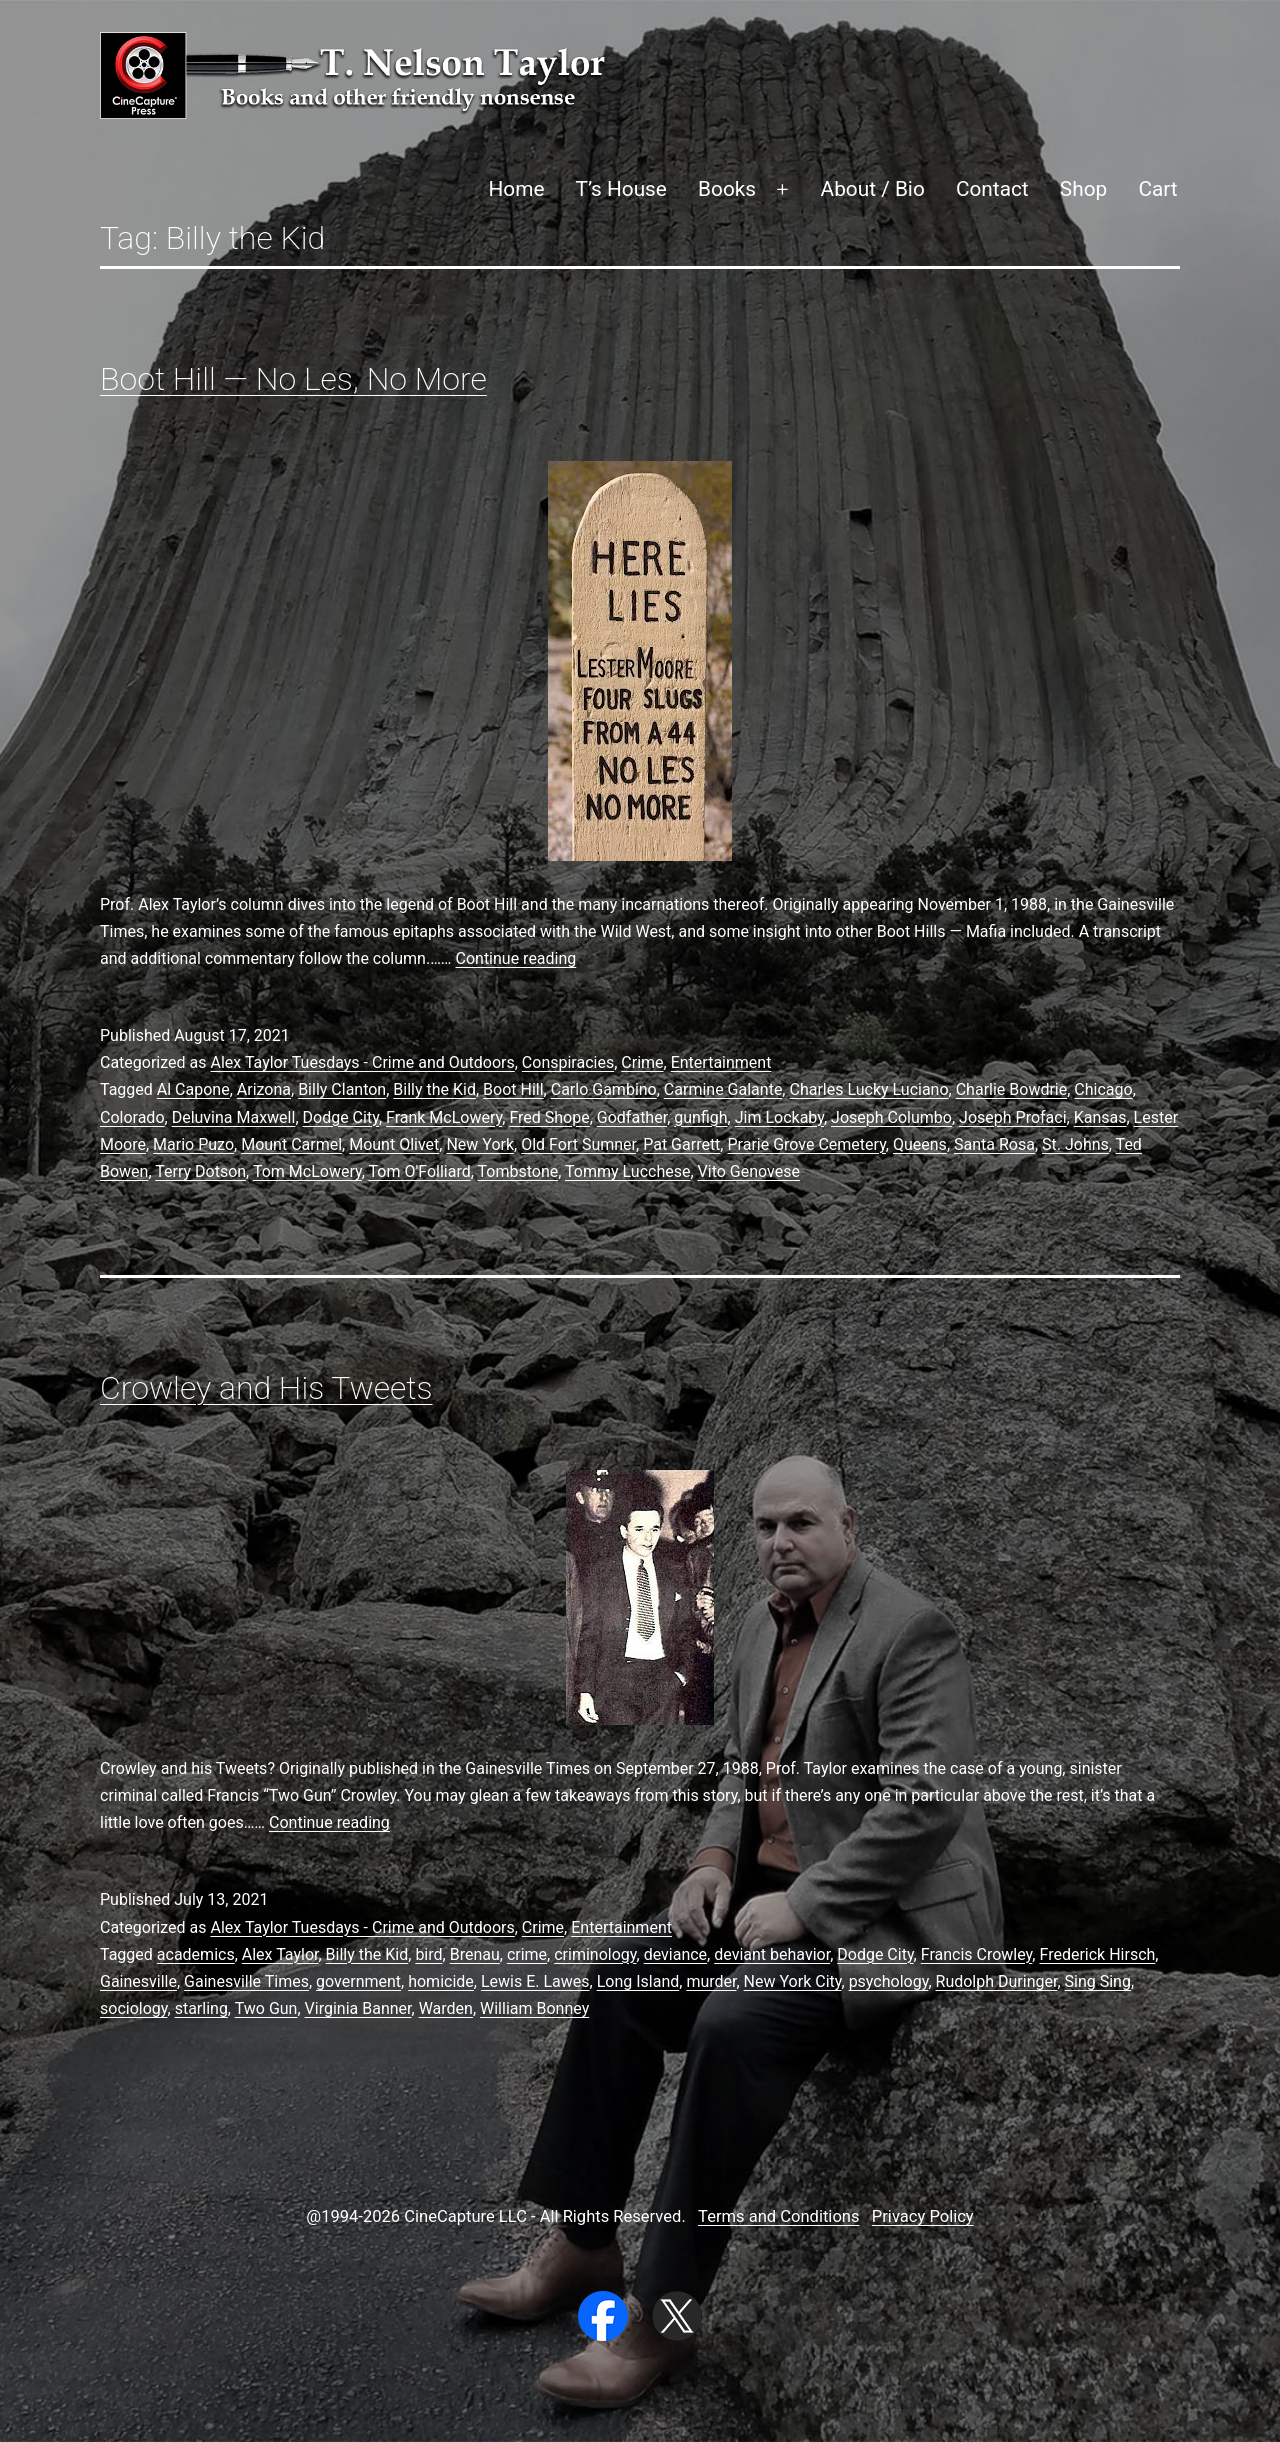  Describe the element at coordinates (428, 1954) in the screenshot. I see `bird` at that location.